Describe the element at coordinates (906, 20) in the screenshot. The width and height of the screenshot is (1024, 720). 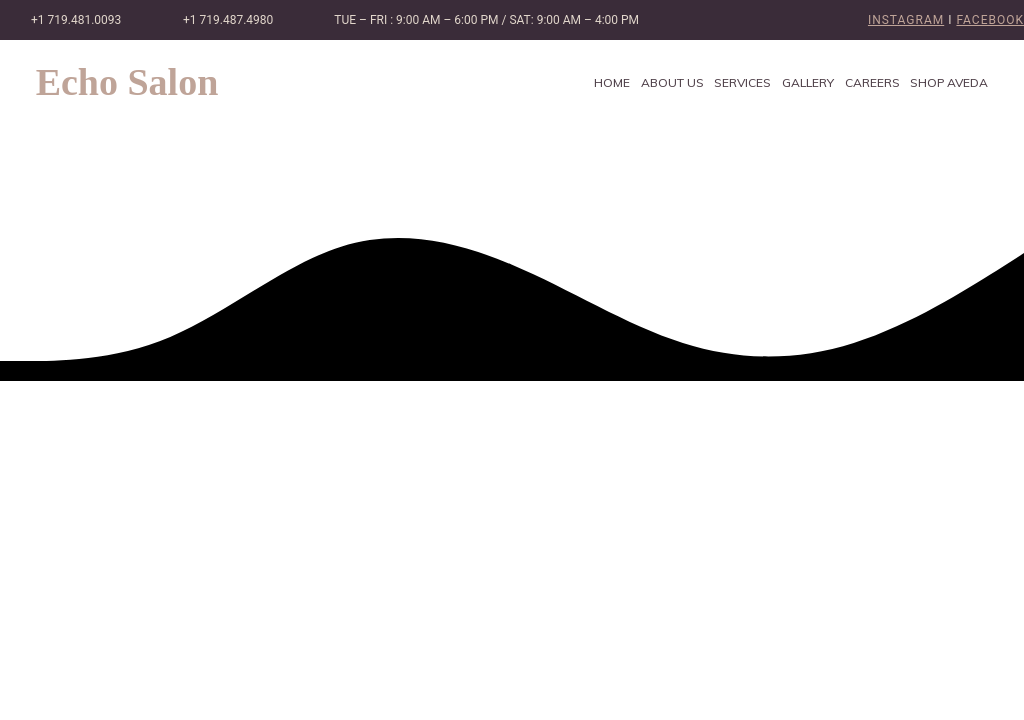
I see `Instagram` at that location.